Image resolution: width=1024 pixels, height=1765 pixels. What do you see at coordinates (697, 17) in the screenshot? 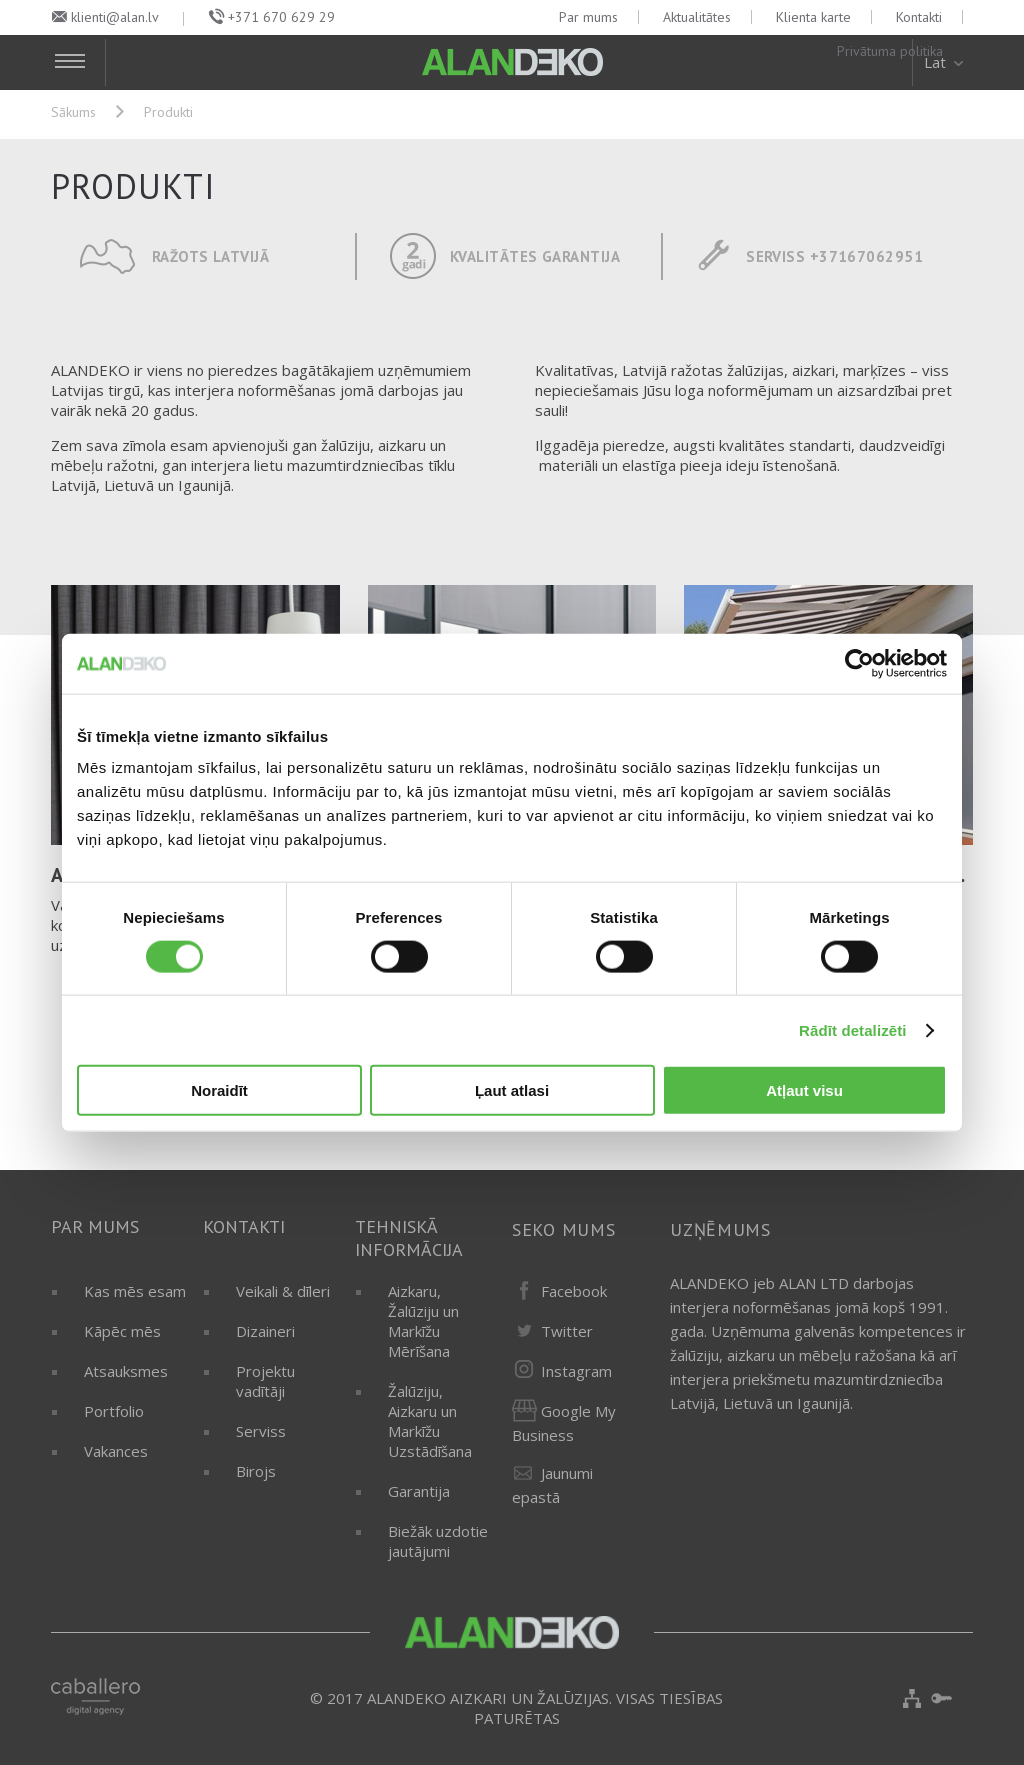
I see `Aktualitātes` at bounding box center [697, 17].